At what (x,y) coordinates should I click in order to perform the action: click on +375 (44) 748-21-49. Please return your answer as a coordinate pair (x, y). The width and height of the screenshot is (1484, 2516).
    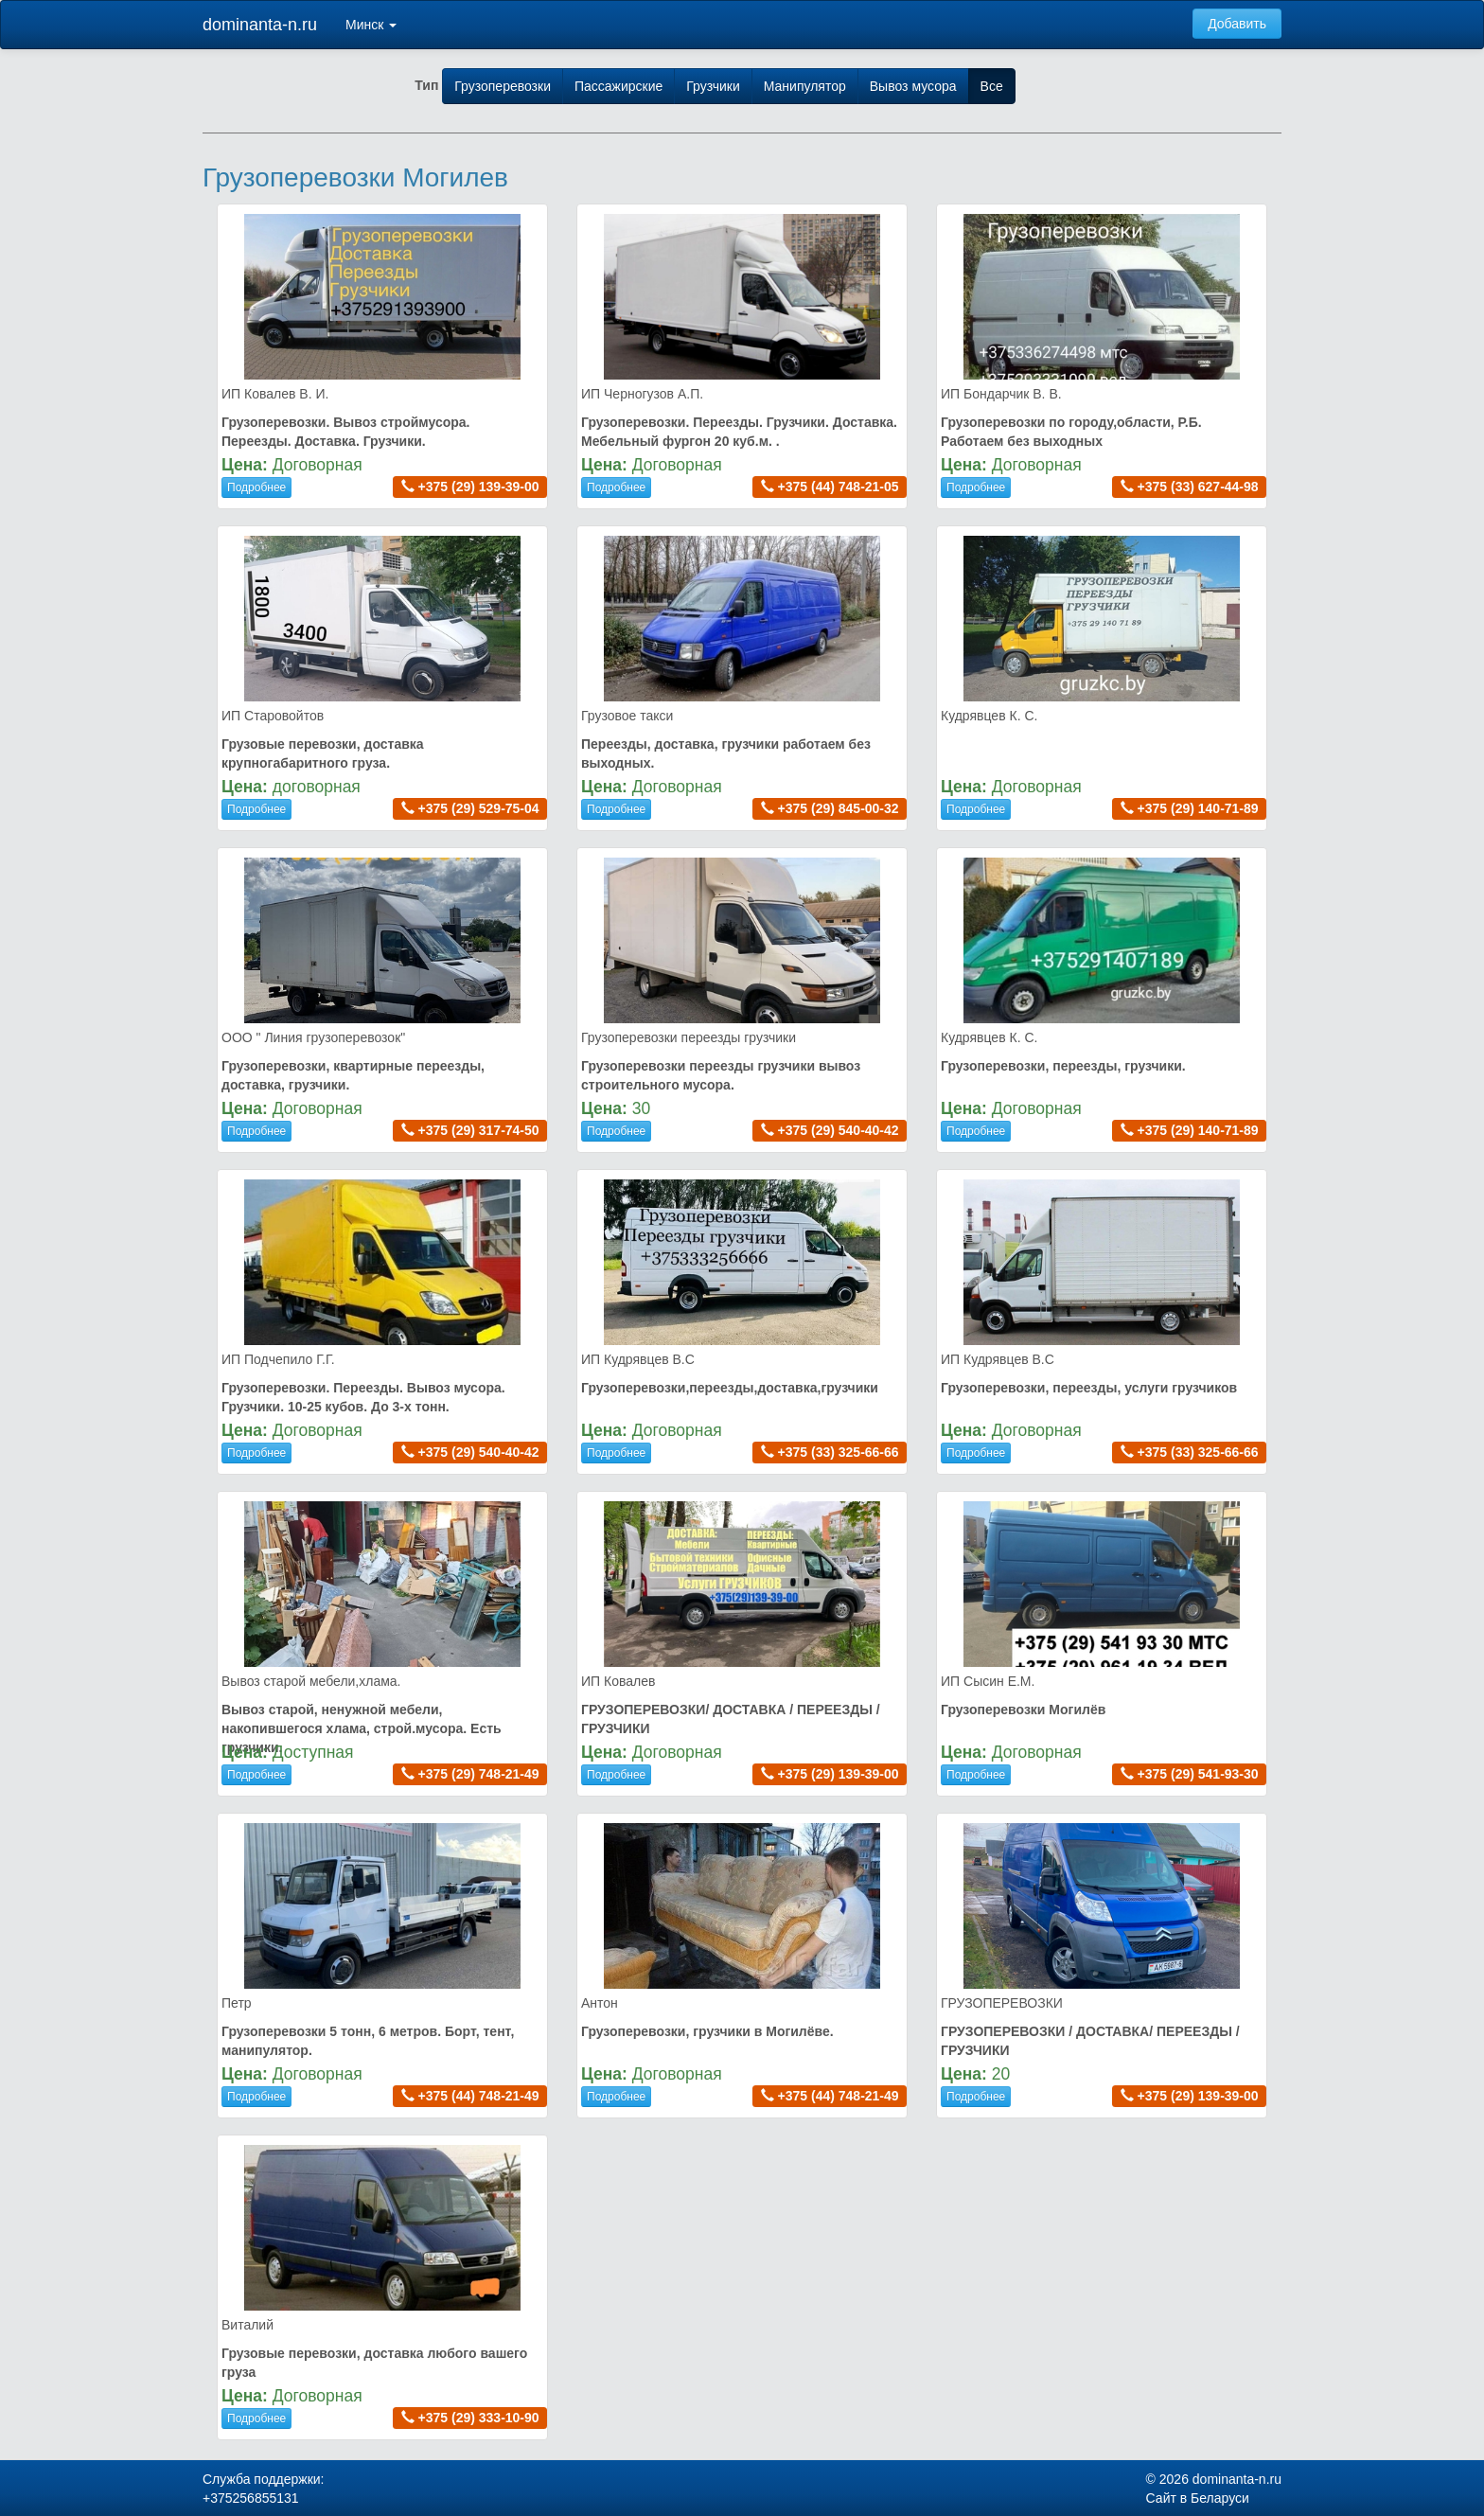
    Looking at the image, I should click on (478, 2095).